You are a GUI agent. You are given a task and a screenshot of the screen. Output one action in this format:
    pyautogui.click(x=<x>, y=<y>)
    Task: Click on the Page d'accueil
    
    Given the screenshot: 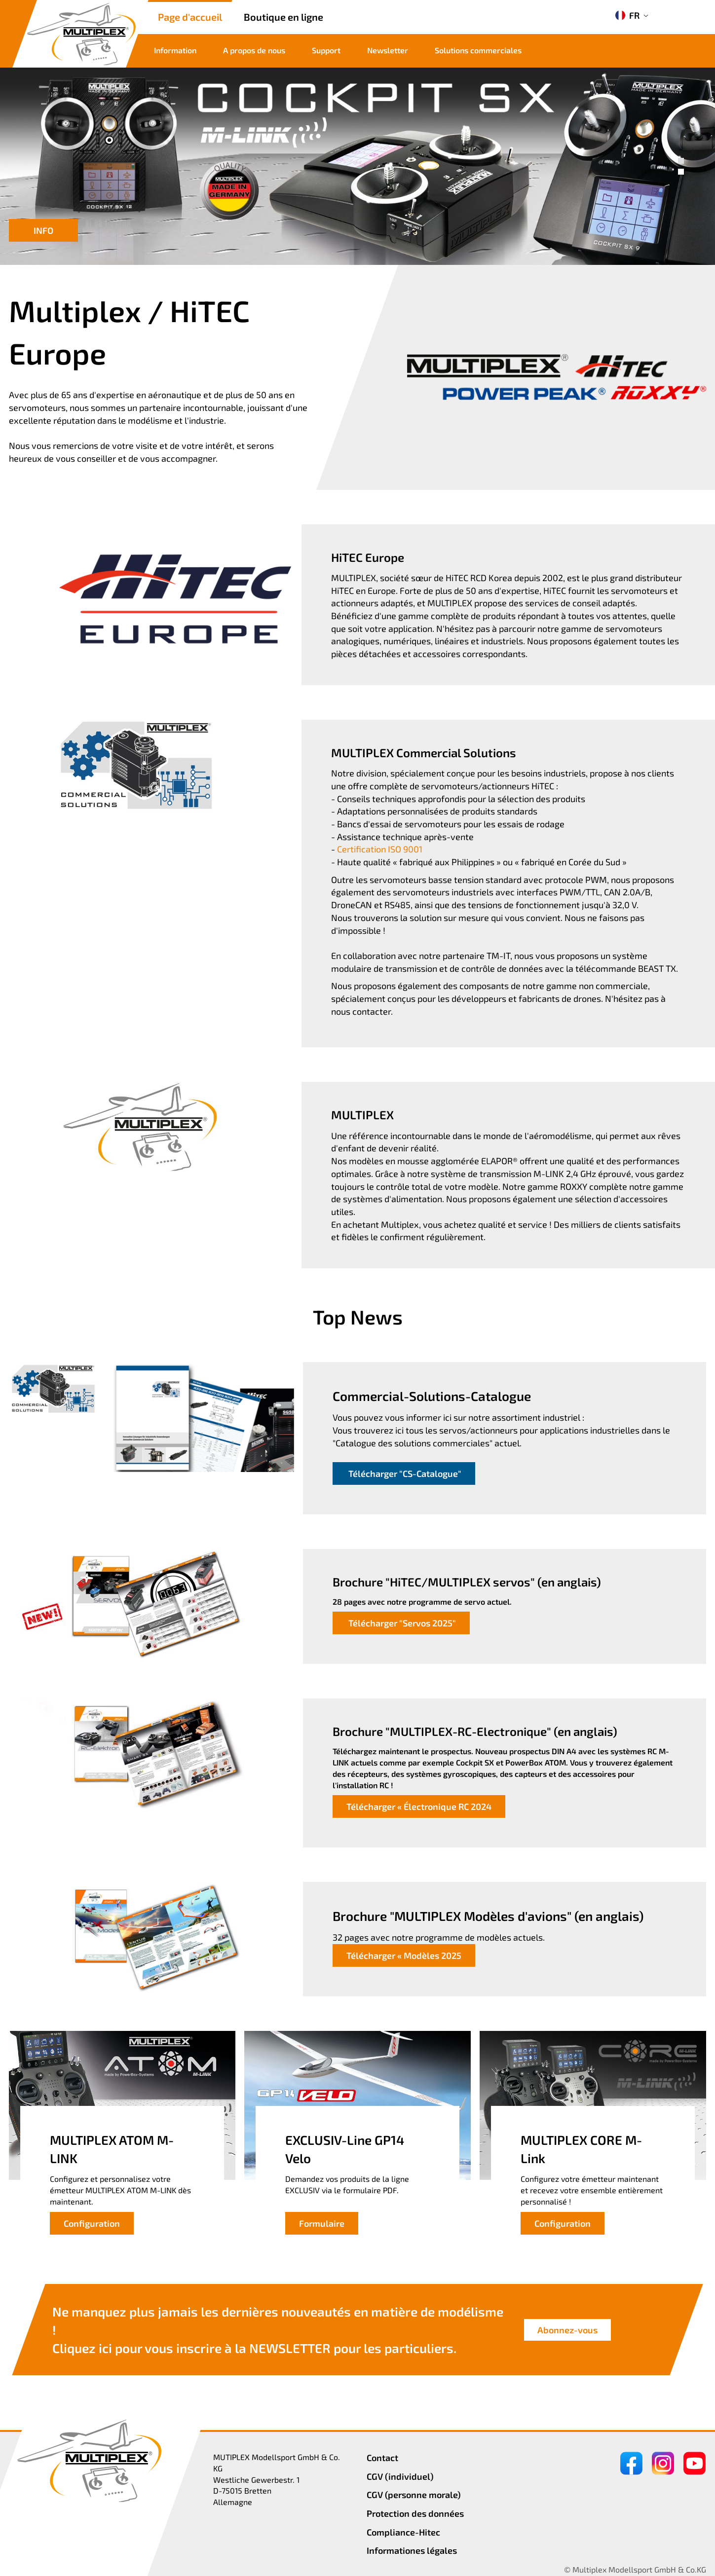 What is the action you would take?
    pyautogui.click(x=190, y=17)
    